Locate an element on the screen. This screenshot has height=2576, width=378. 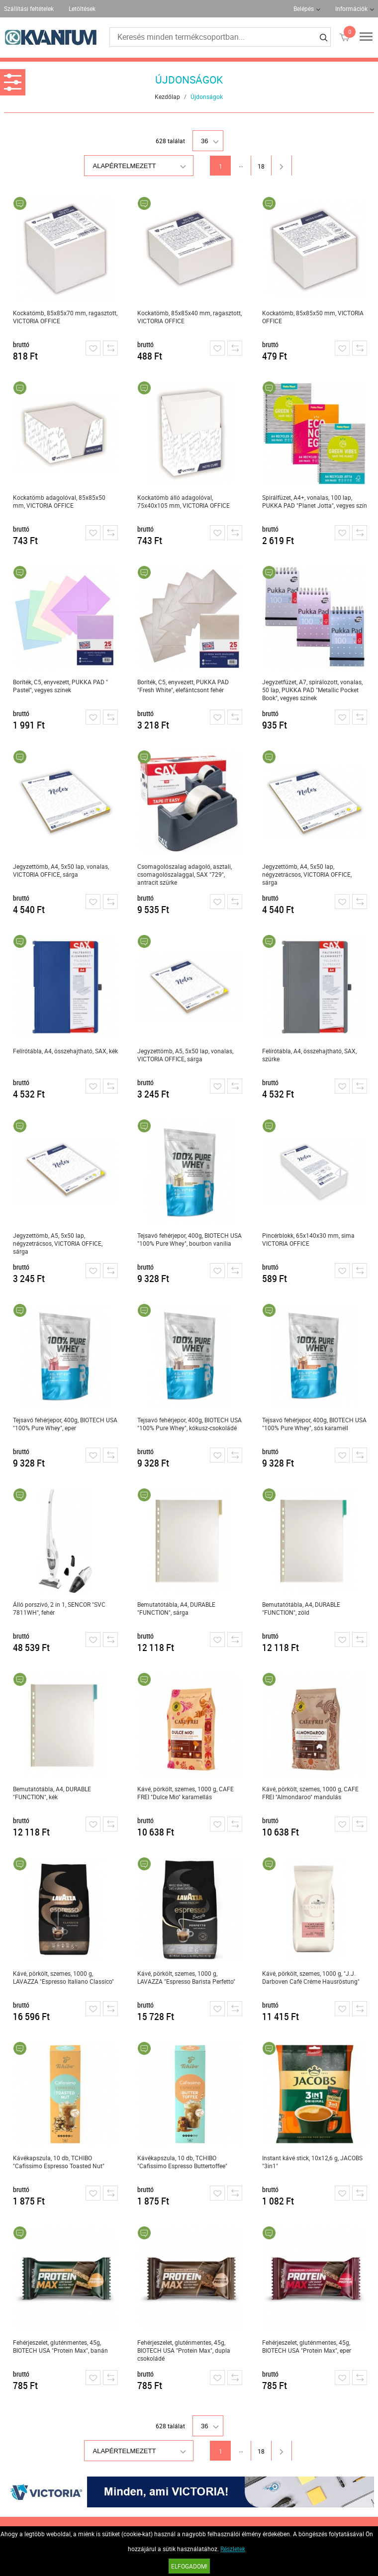
Kockatömb adagolóval, 85x85x50 mm, VICTORIA OFFICE is located at coordinates (59, 501).